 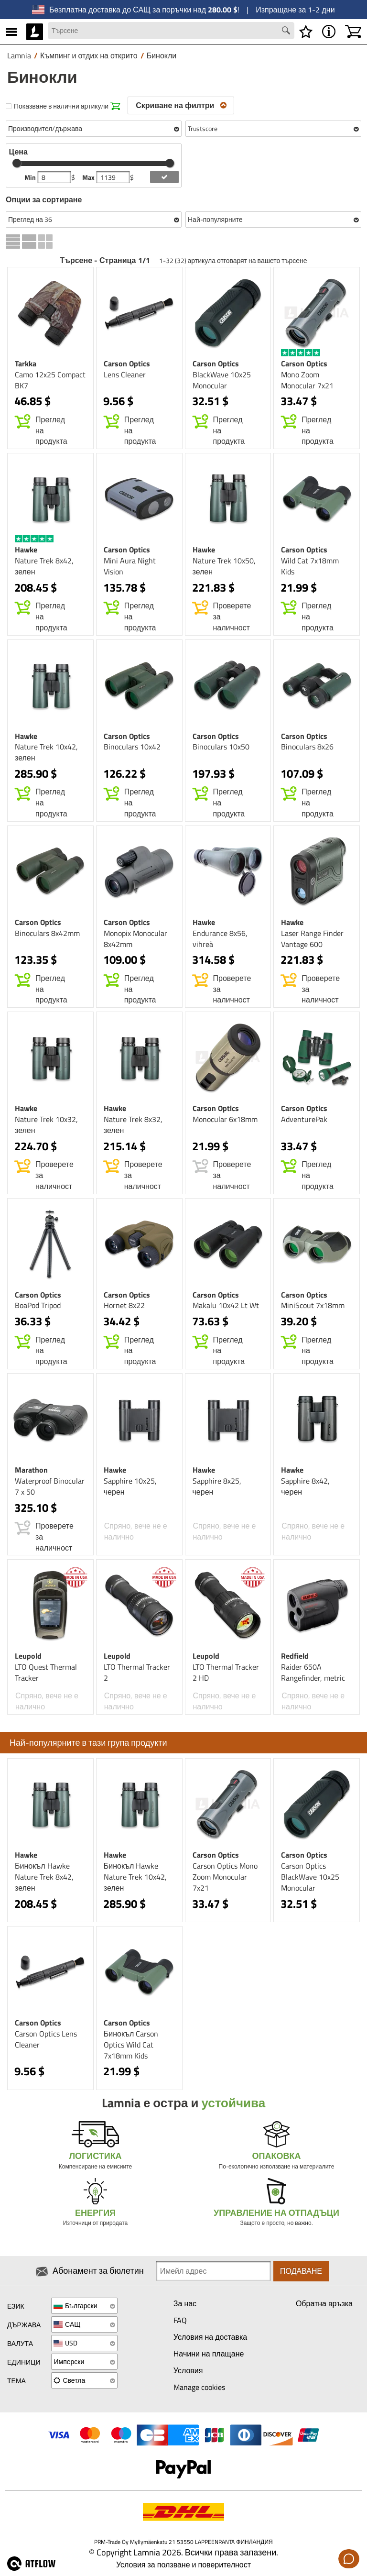 What do you see at coordinates (47, 933) in the screenshot?
I see `Binoculars 8x42mm` at bounding box center [47, 933].